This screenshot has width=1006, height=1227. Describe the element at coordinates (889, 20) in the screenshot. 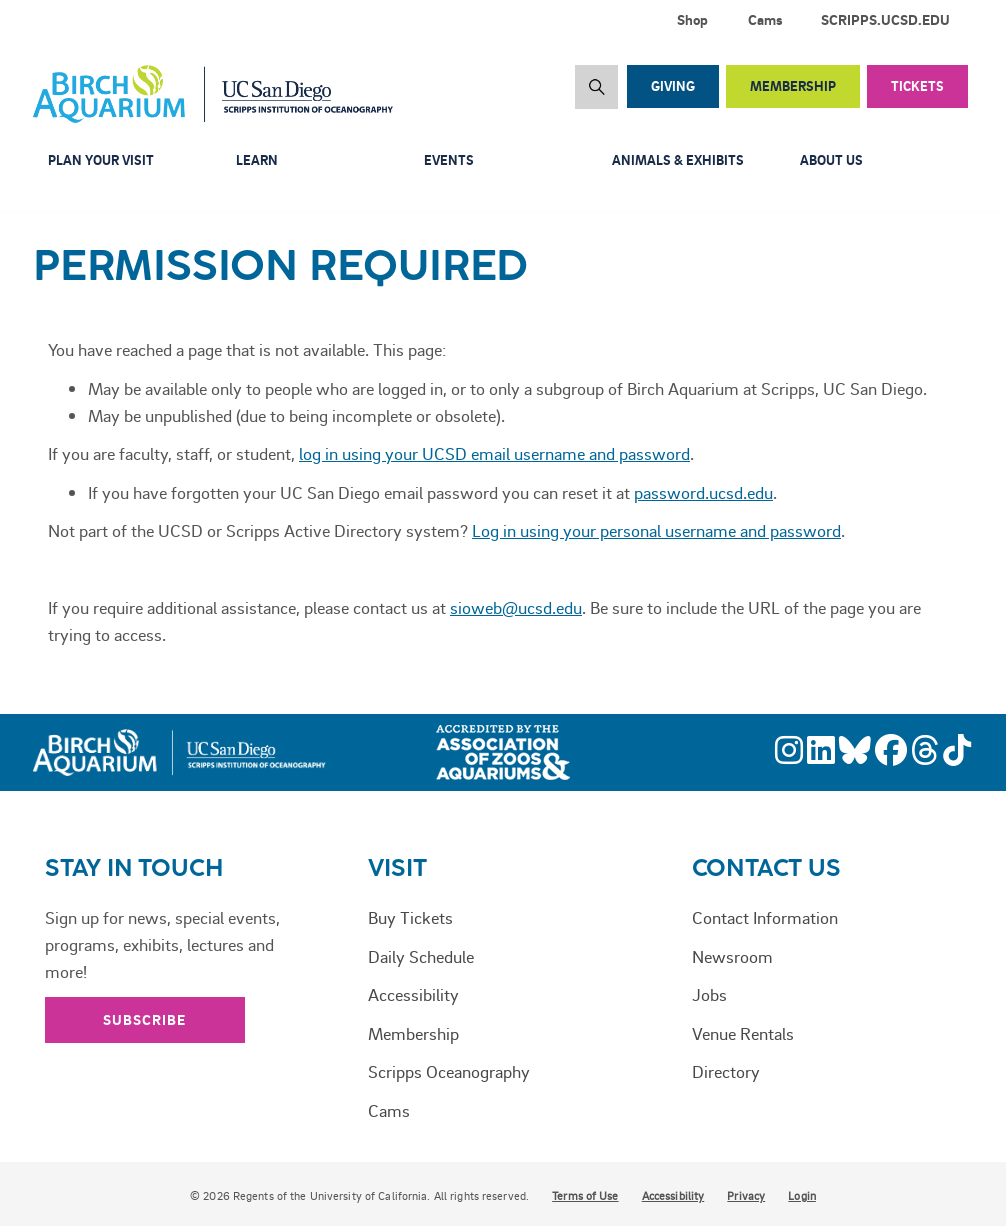

I see `[menuitem]` at that location.